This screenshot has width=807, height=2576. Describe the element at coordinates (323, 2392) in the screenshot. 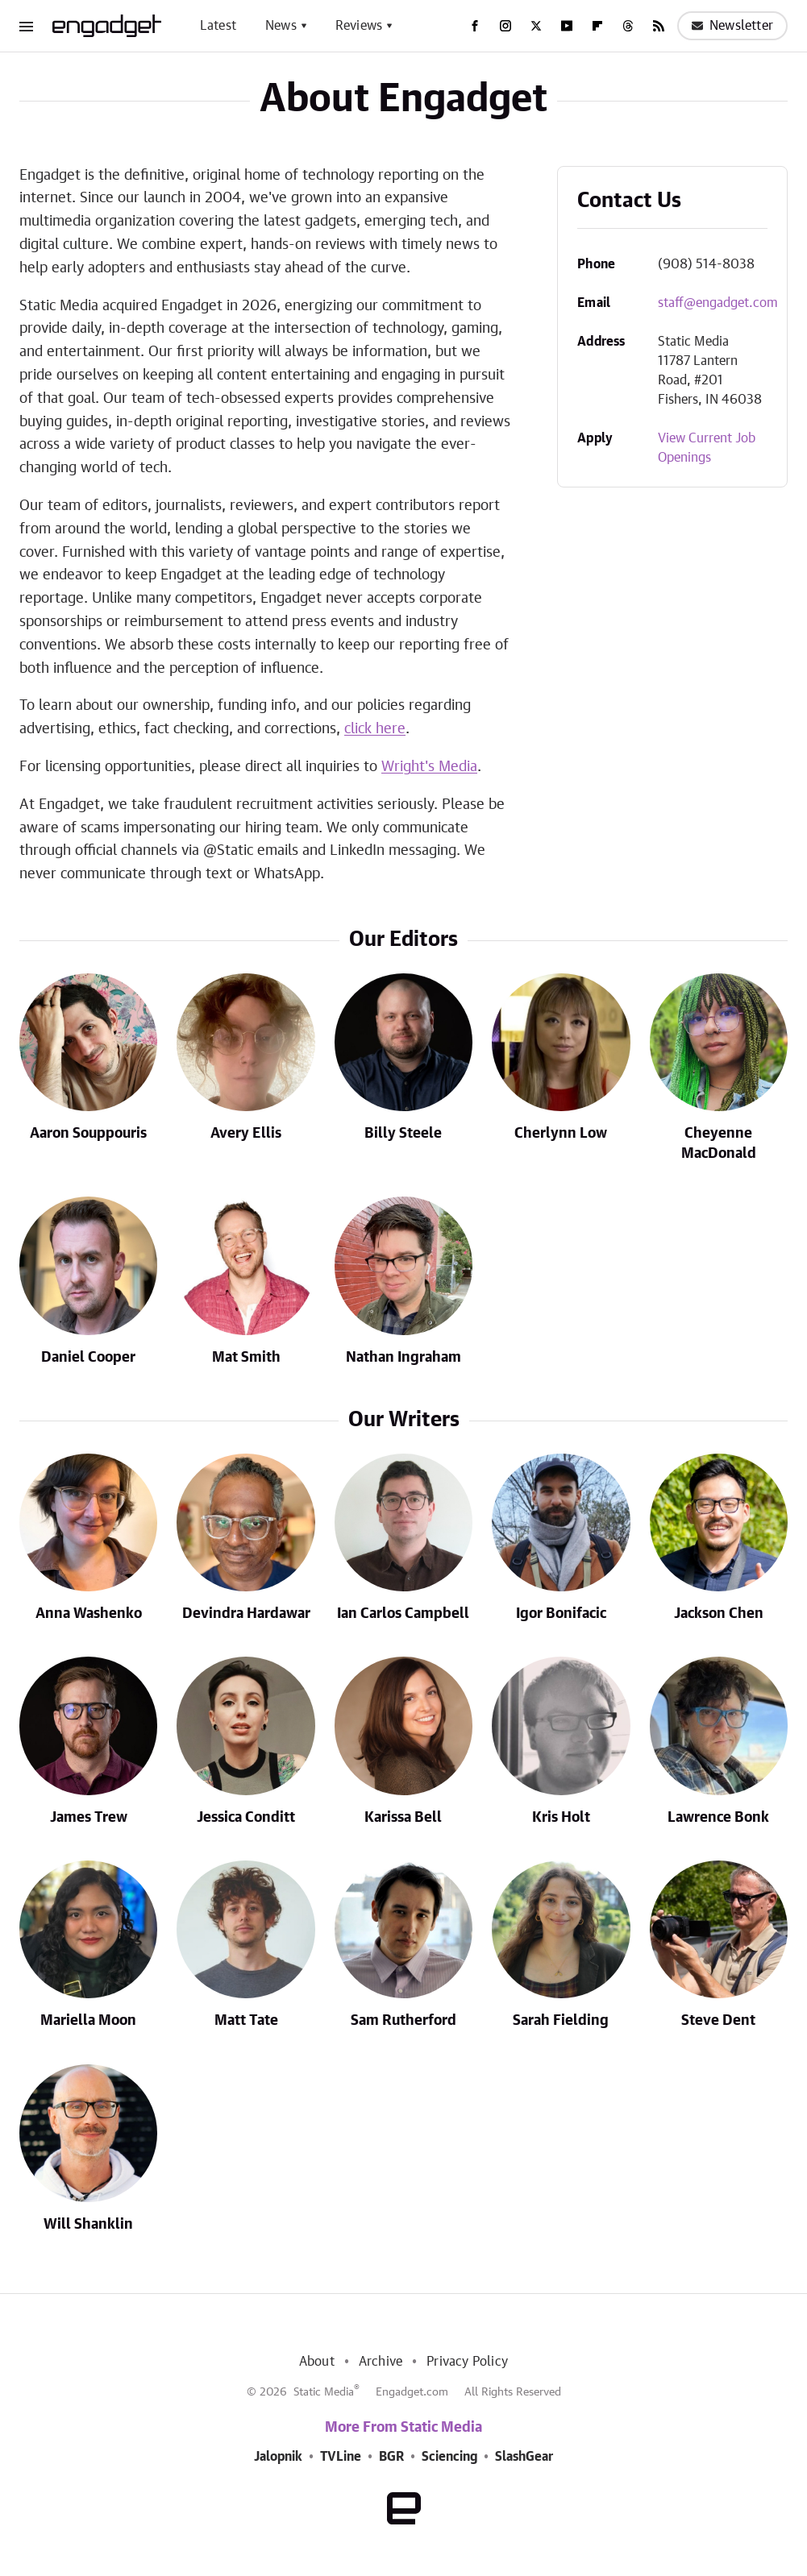

I see `Static Media` at that location.